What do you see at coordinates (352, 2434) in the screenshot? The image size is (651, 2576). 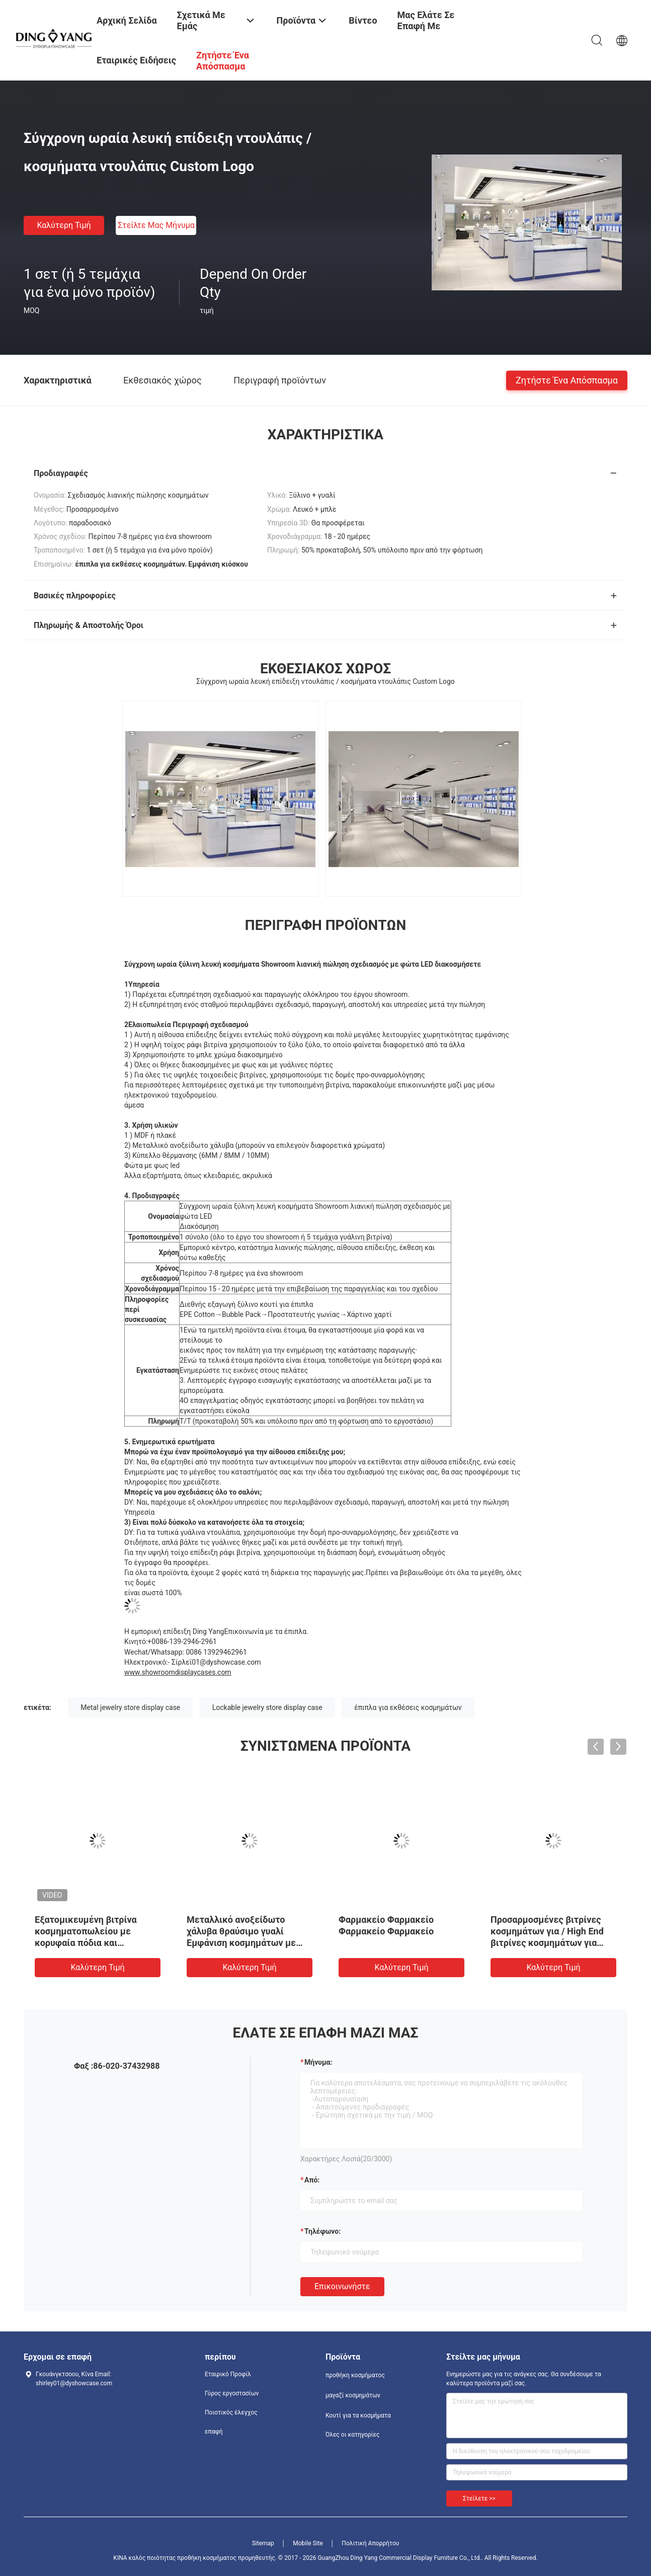 I see `Όλες οι κατηγορίες` at bounding box center [352, 2434].